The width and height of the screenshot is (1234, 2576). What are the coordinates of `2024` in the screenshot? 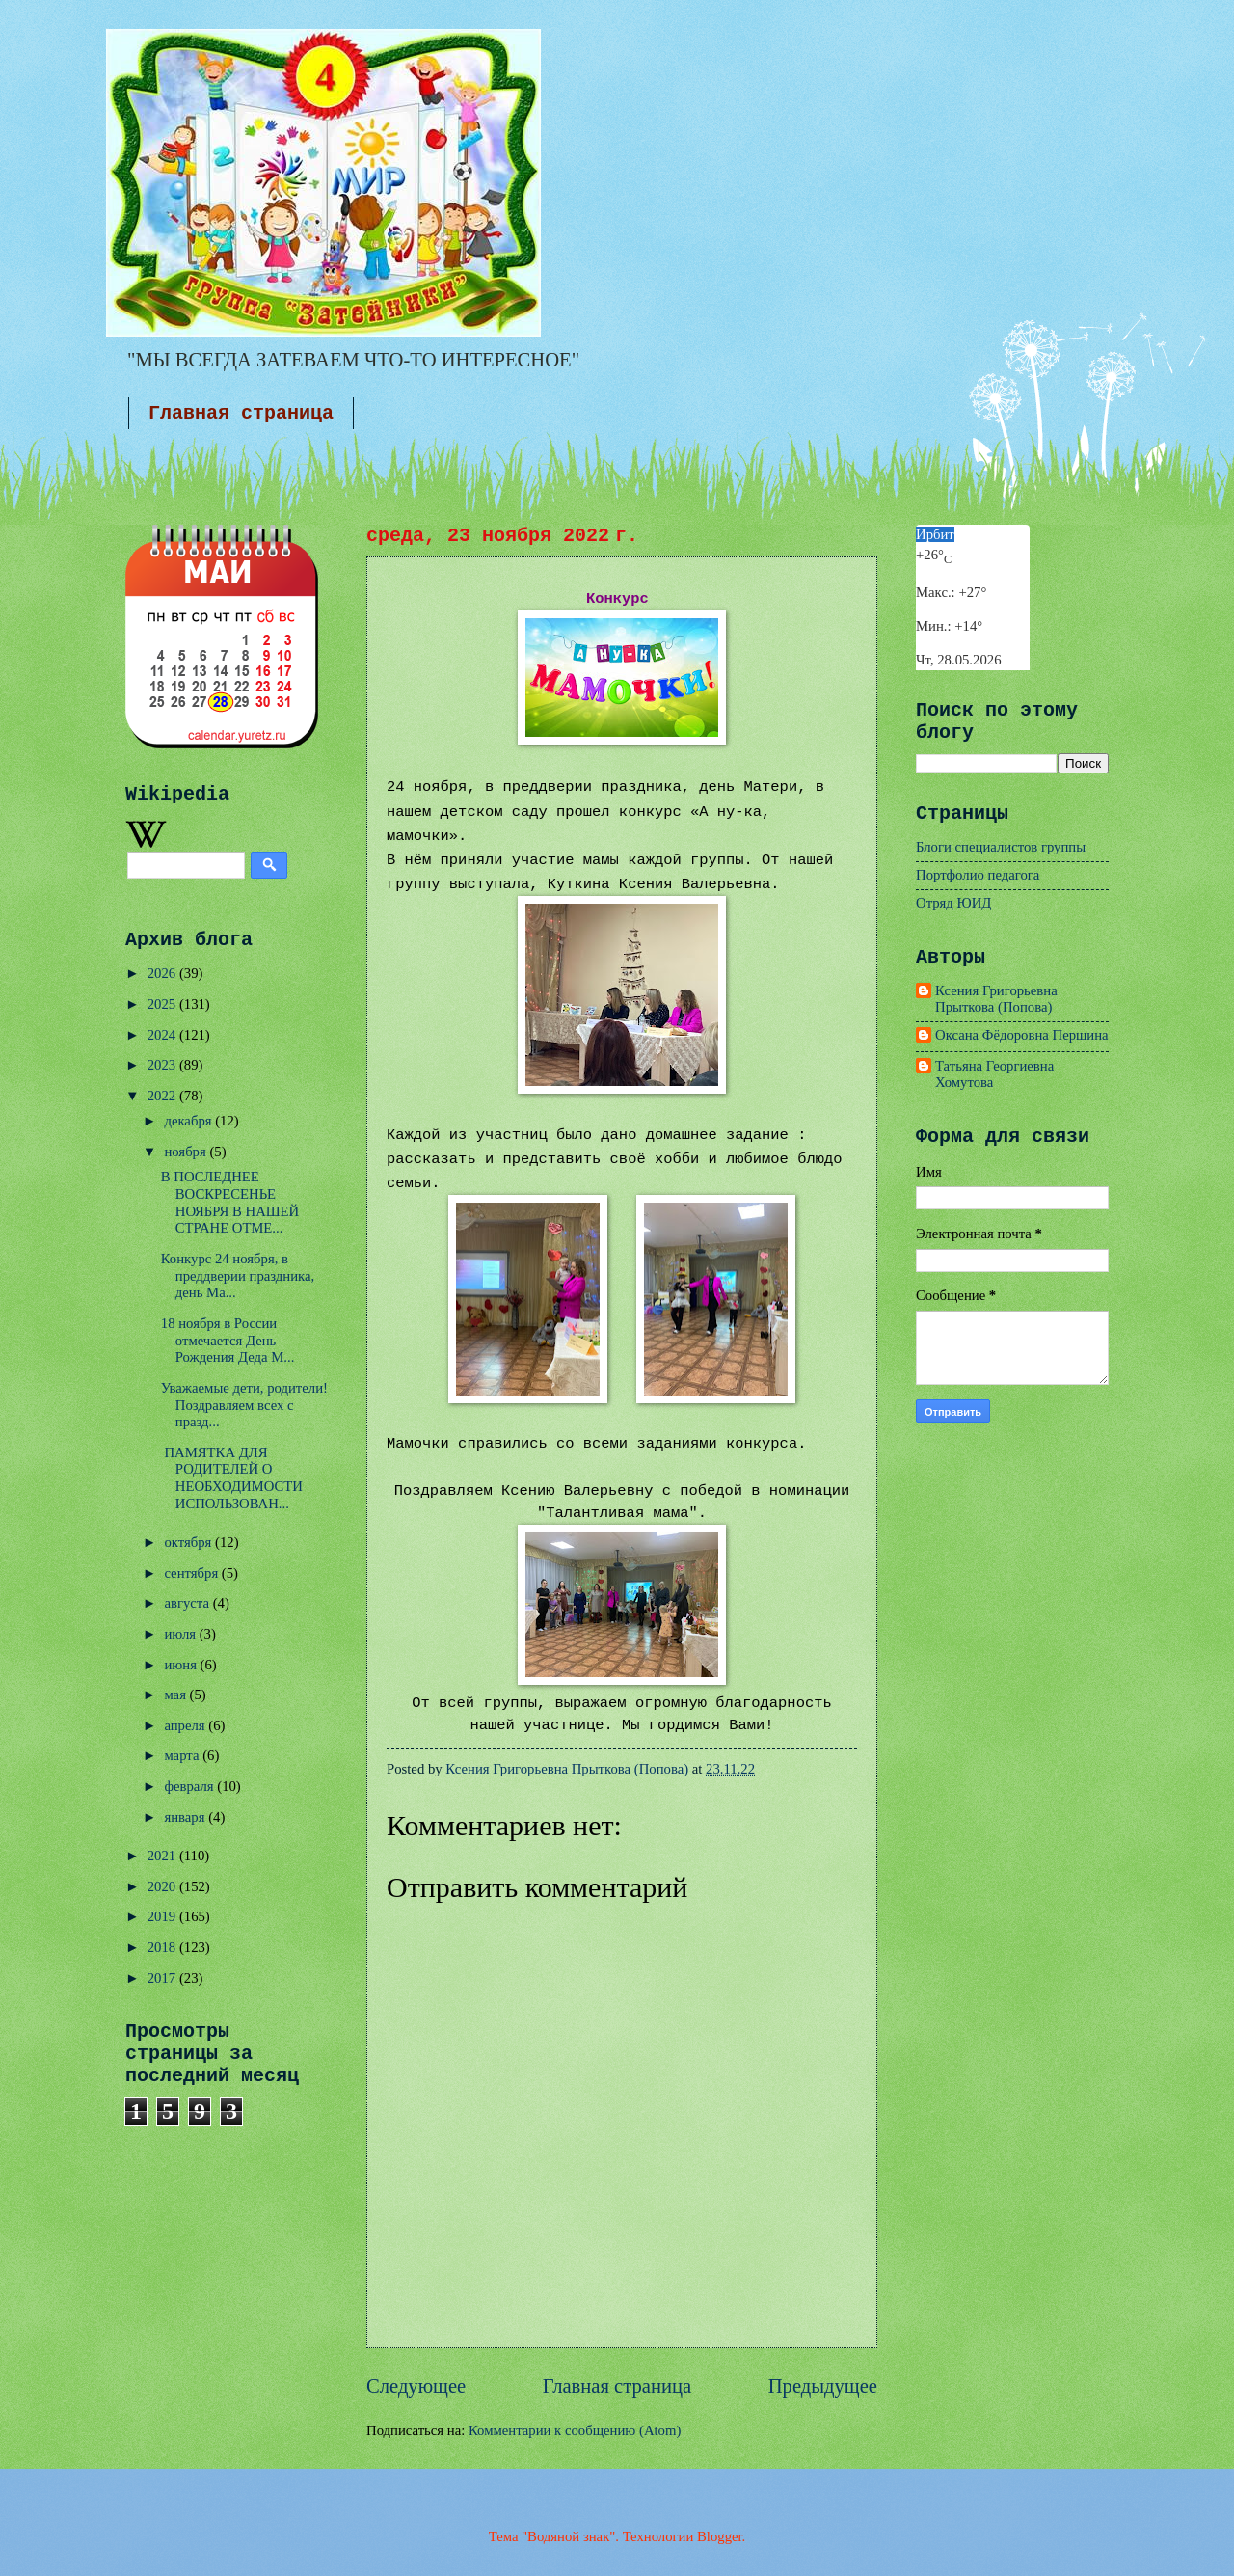 It's located at (163, 1035).